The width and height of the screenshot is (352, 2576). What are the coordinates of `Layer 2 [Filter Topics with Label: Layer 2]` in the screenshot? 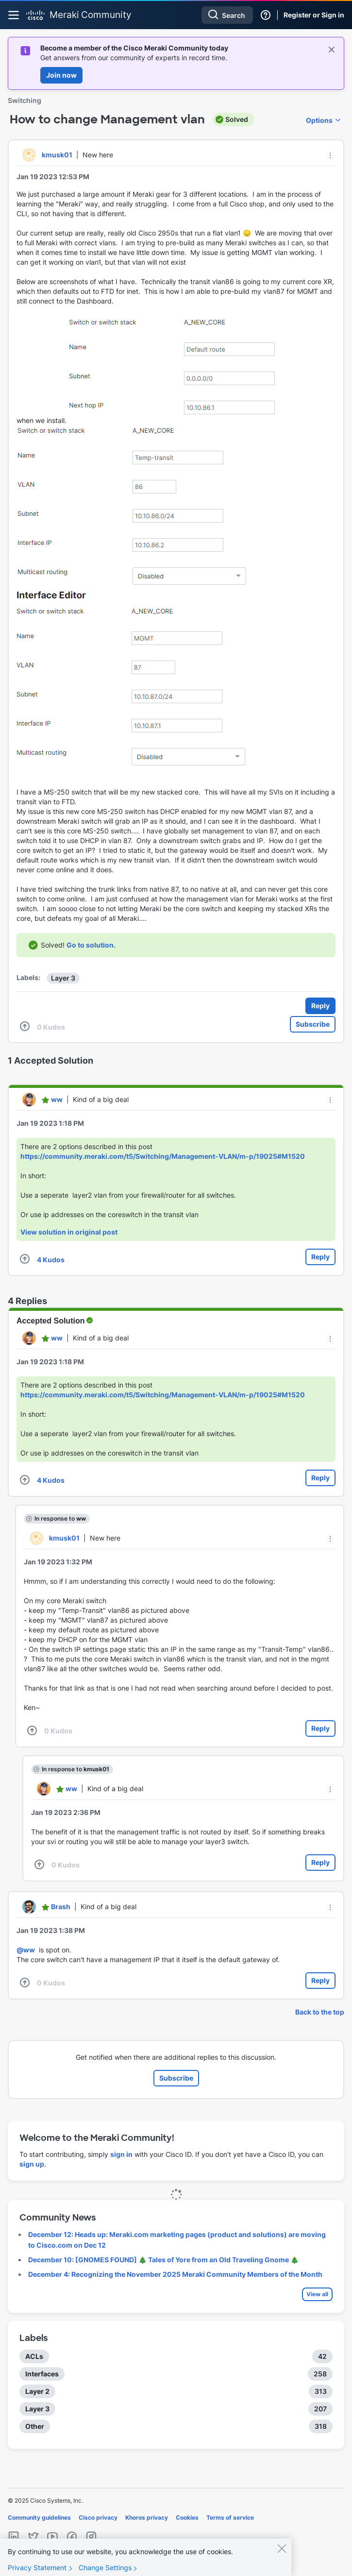 It's located at (37, 2391).